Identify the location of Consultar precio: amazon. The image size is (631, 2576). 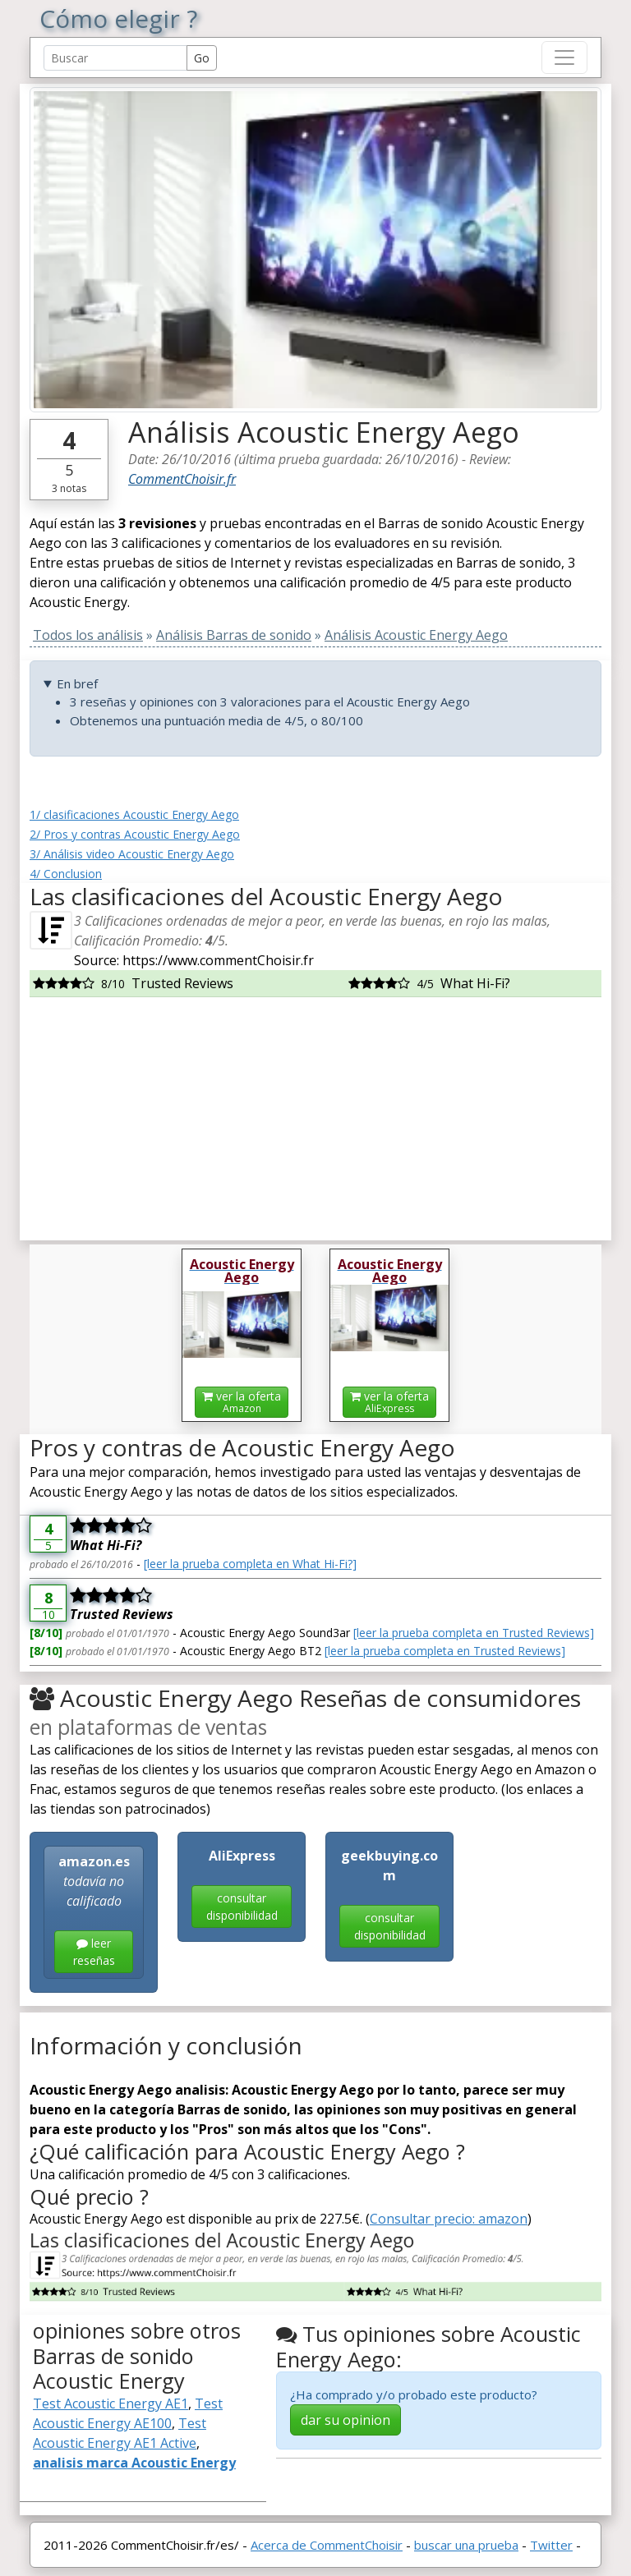
(448, 2219).